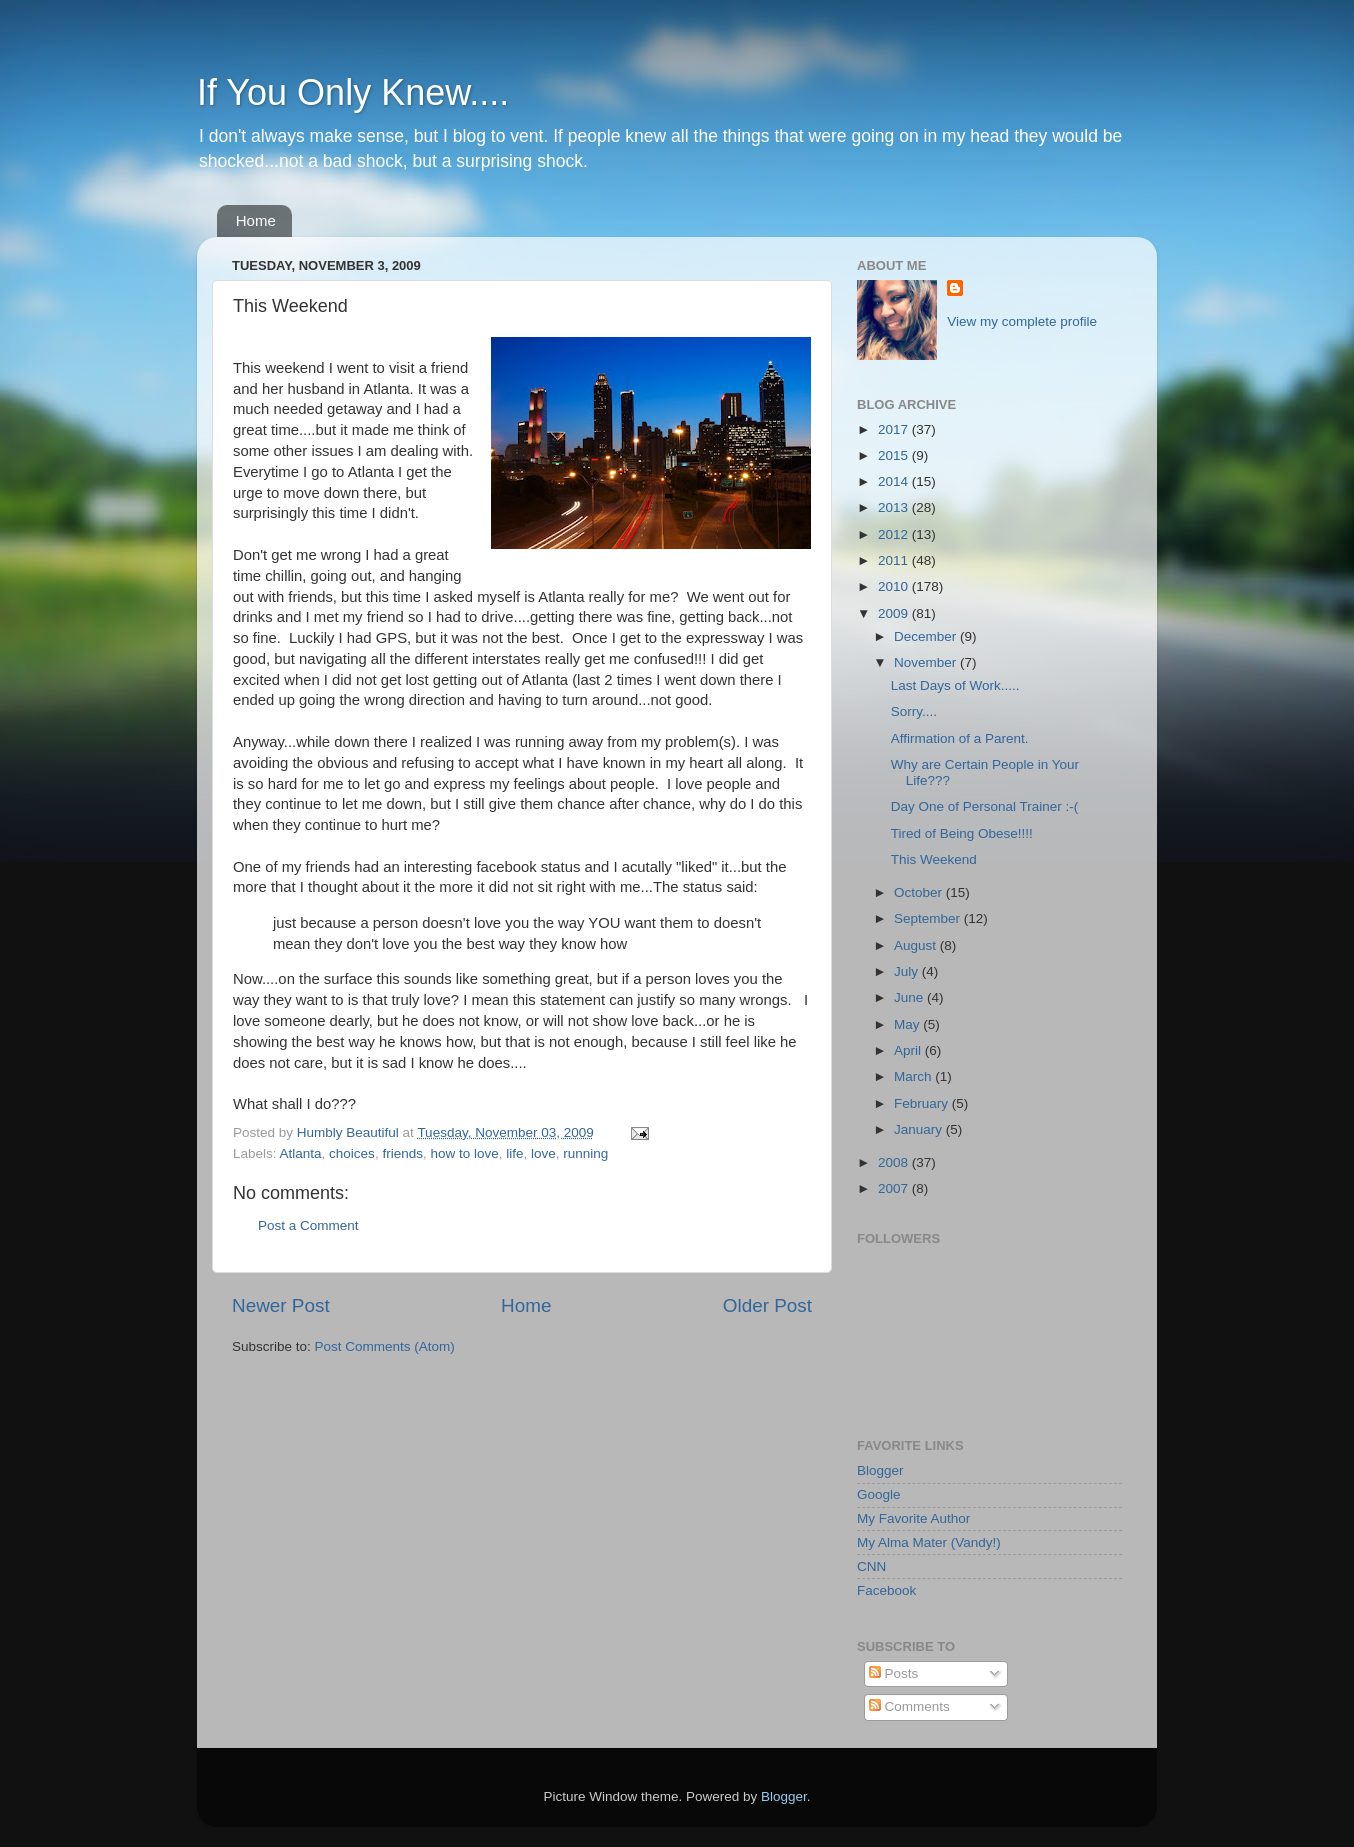  What do you see at coordinates (894, 1673) in the screenshot?
I see `Posts` at bounding box center [894, 1673].